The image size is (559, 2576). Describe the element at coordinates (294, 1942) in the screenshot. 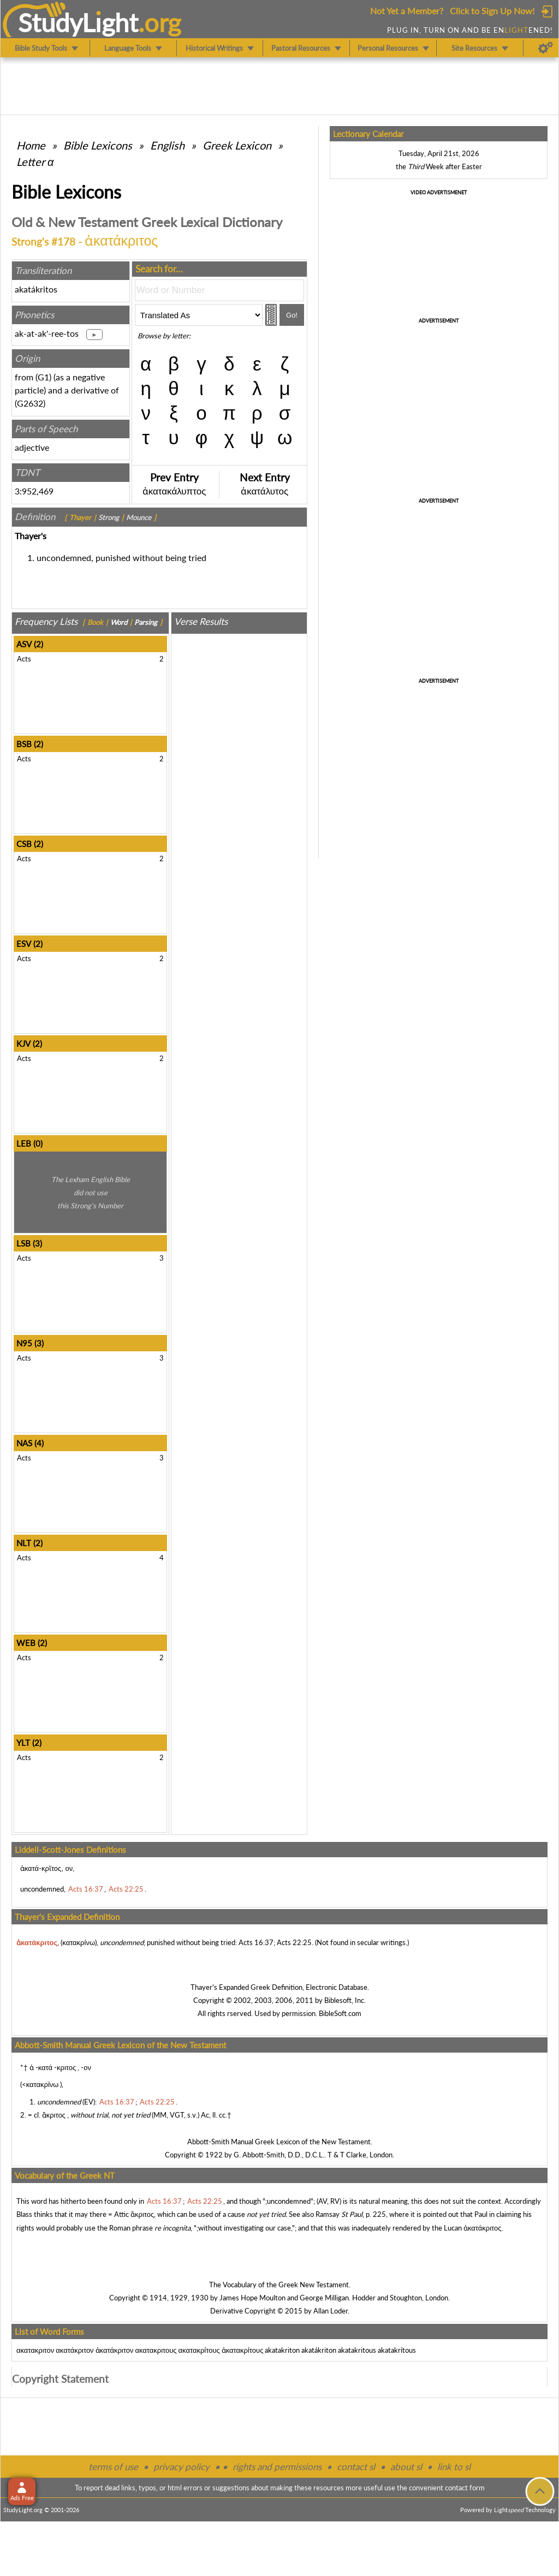

I see `Acts 22:25` at that location.